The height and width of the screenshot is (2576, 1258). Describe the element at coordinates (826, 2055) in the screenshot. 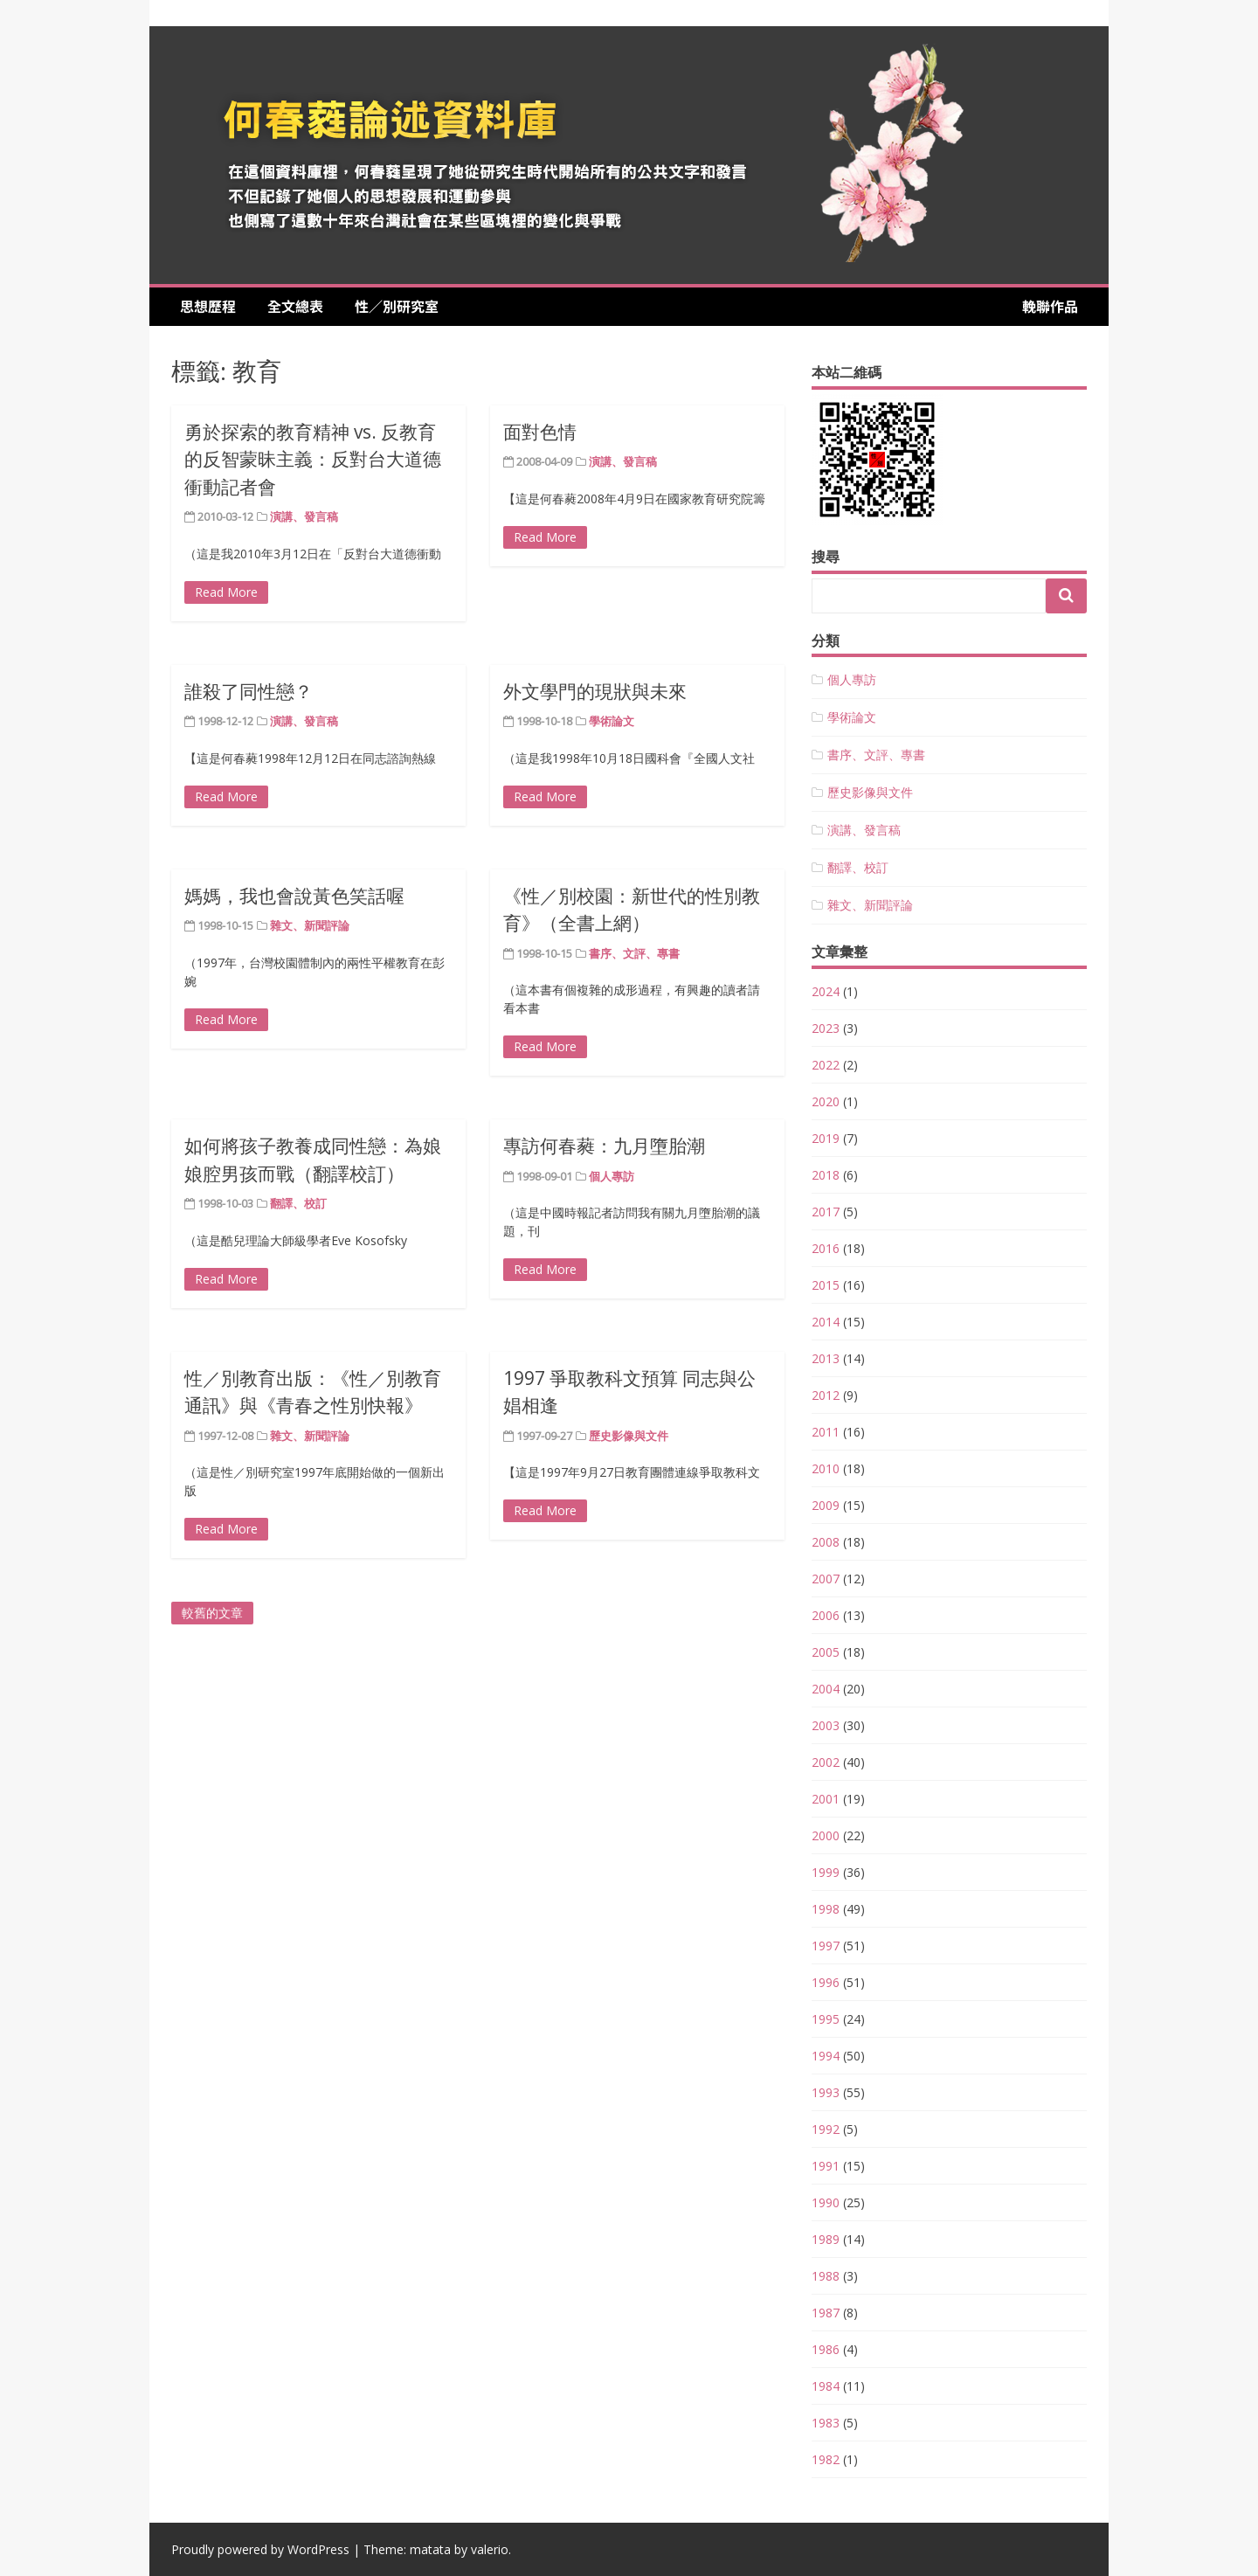

I see `1994` at that location.